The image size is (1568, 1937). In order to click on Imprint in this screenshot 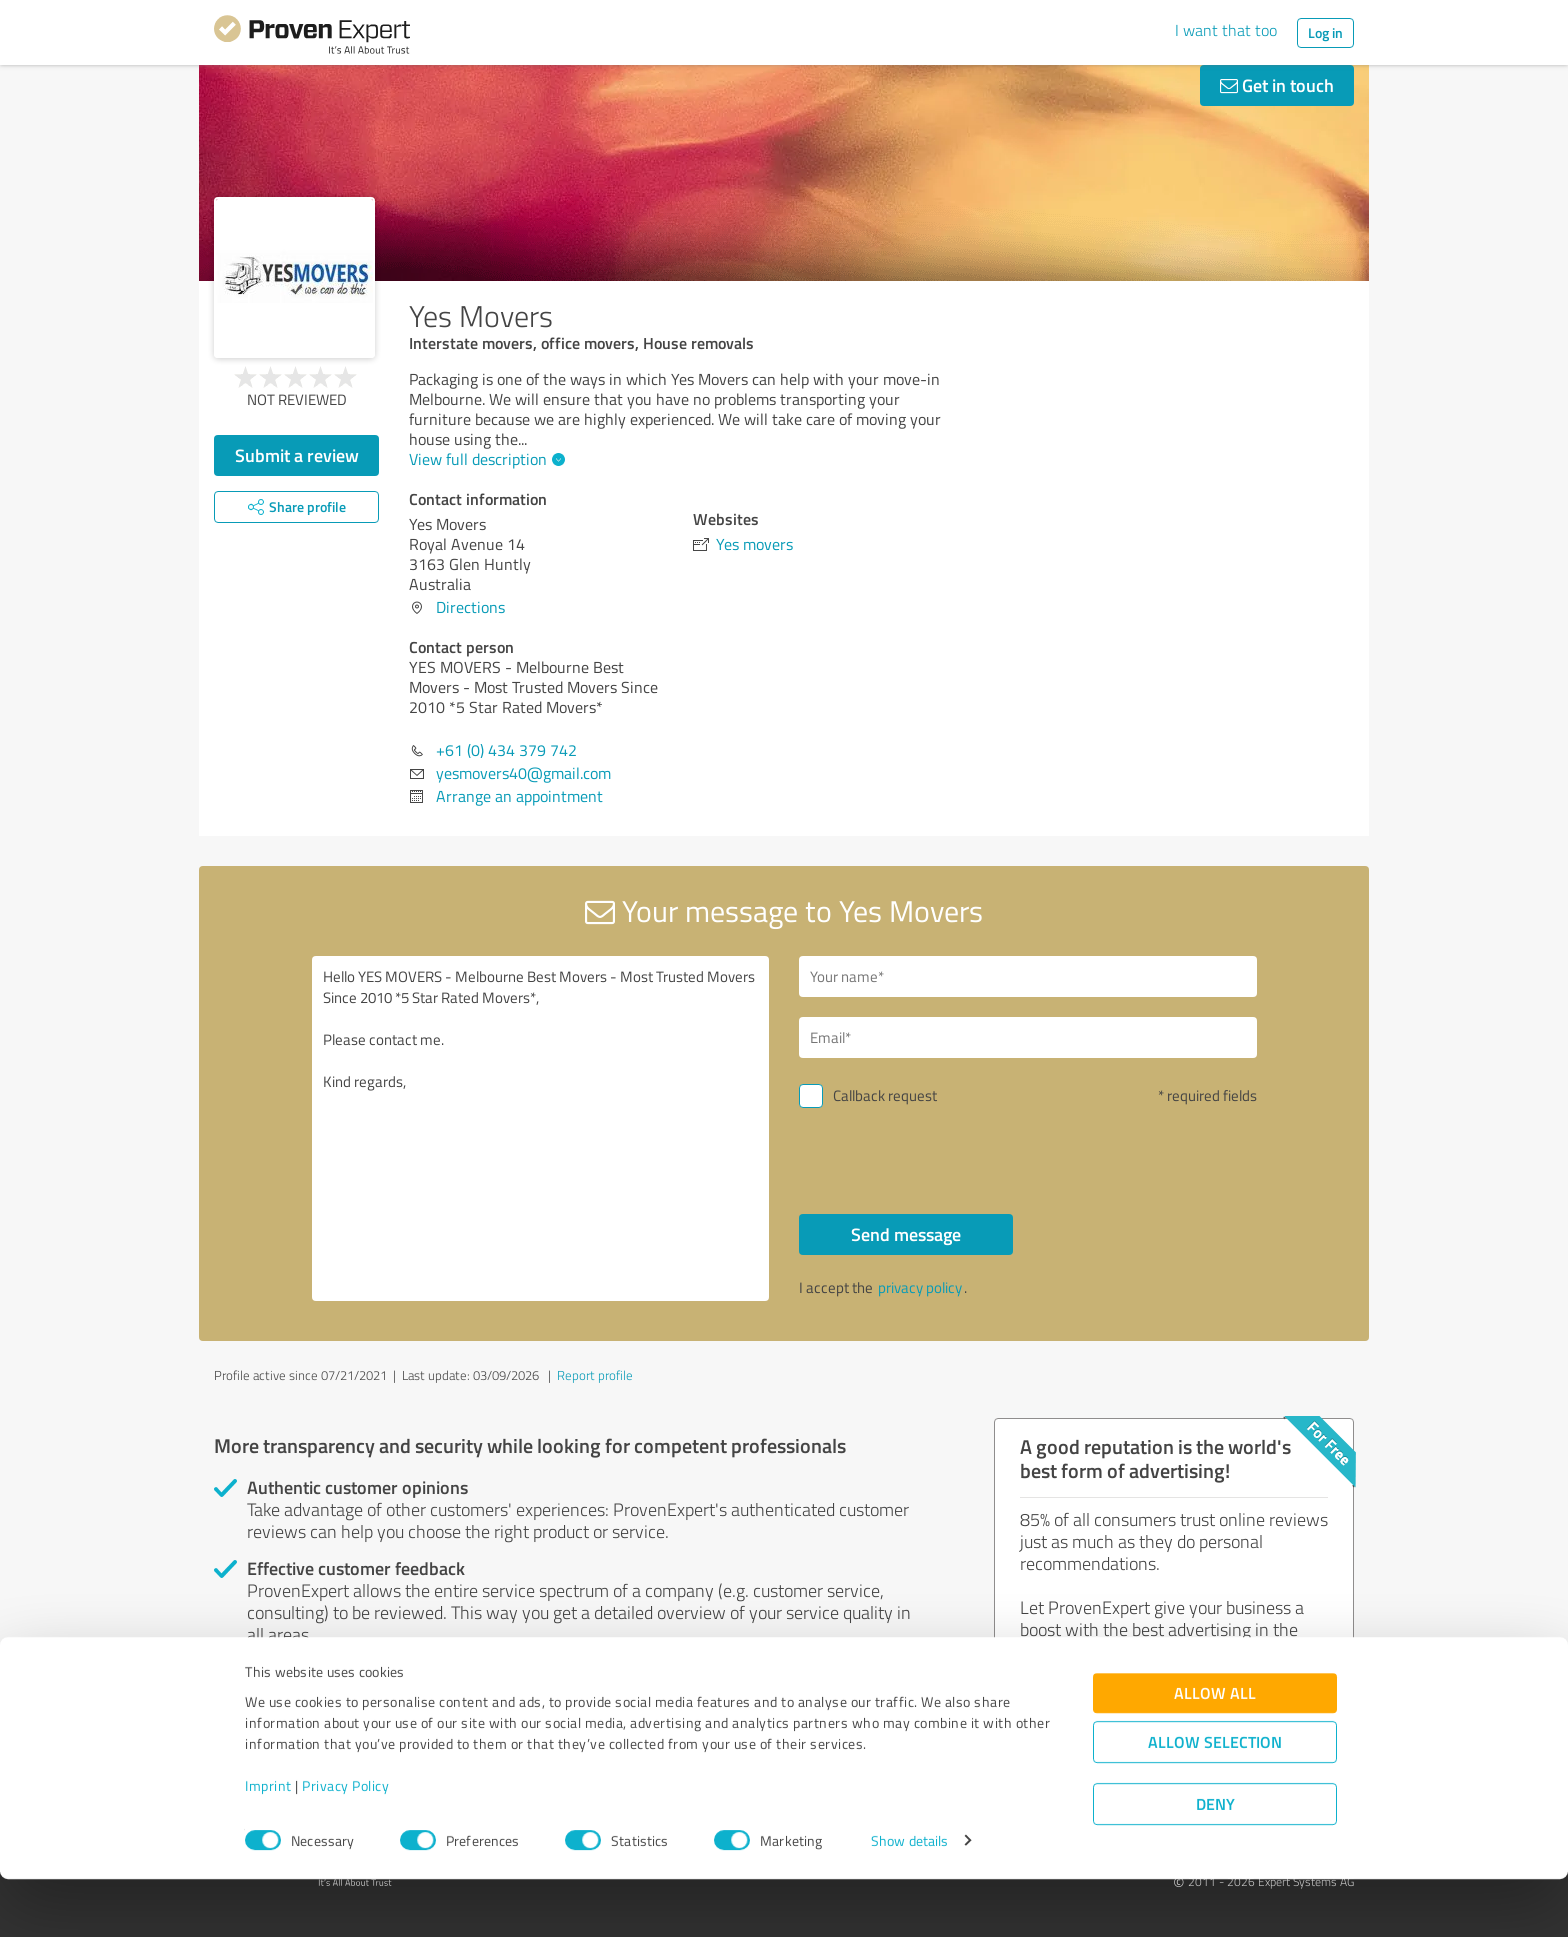, I will do `click(268, 1843)`.